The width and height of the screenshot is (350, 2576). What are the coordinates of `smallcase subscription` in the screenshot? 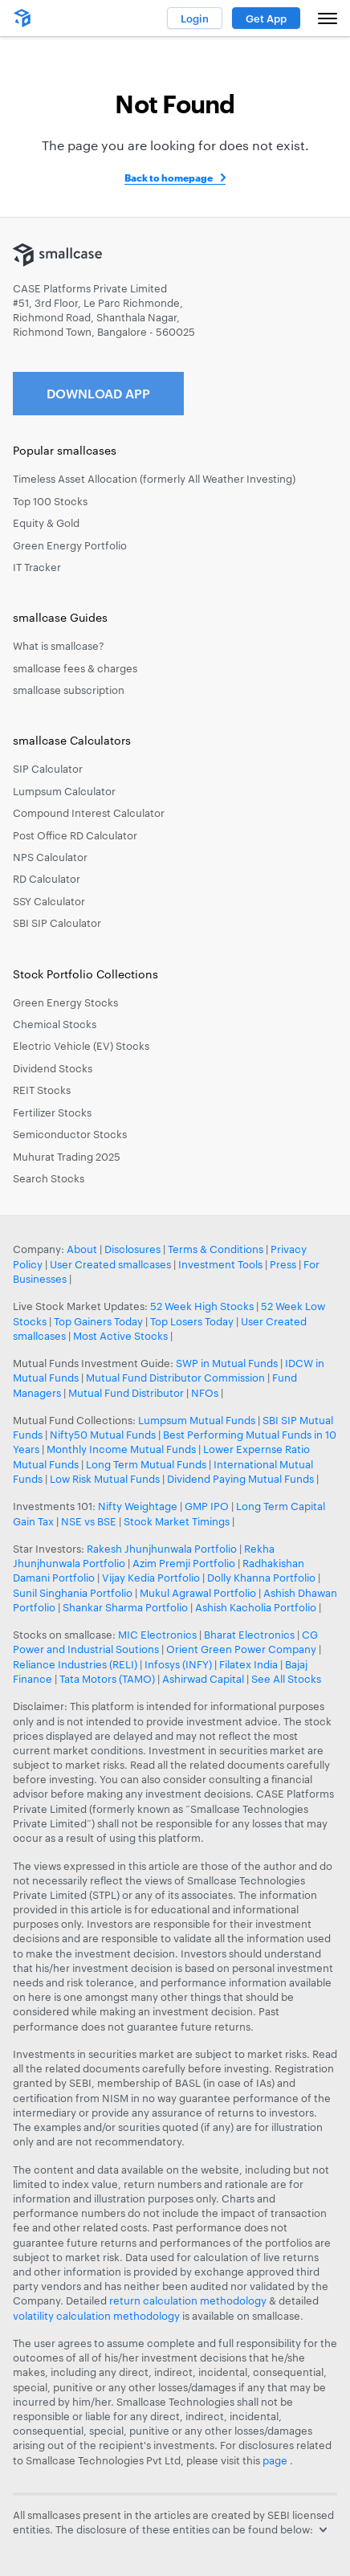 It's located at (68, 690).